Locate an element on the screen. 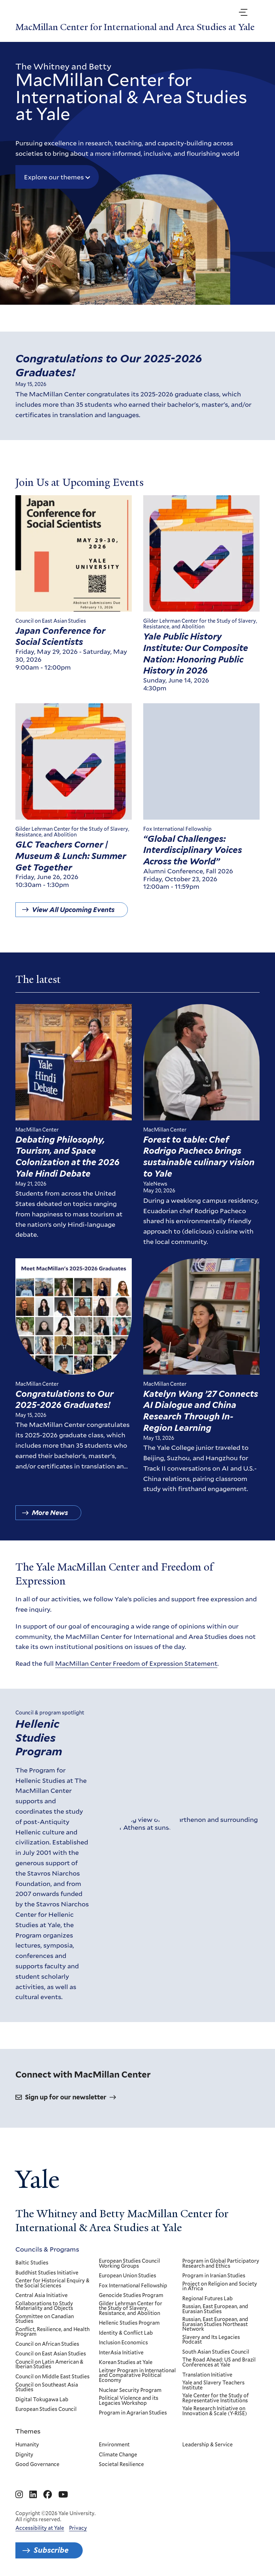 The image size is (275, 2576). Committee on Canadian Studies is located at coordinates (44, 2319).